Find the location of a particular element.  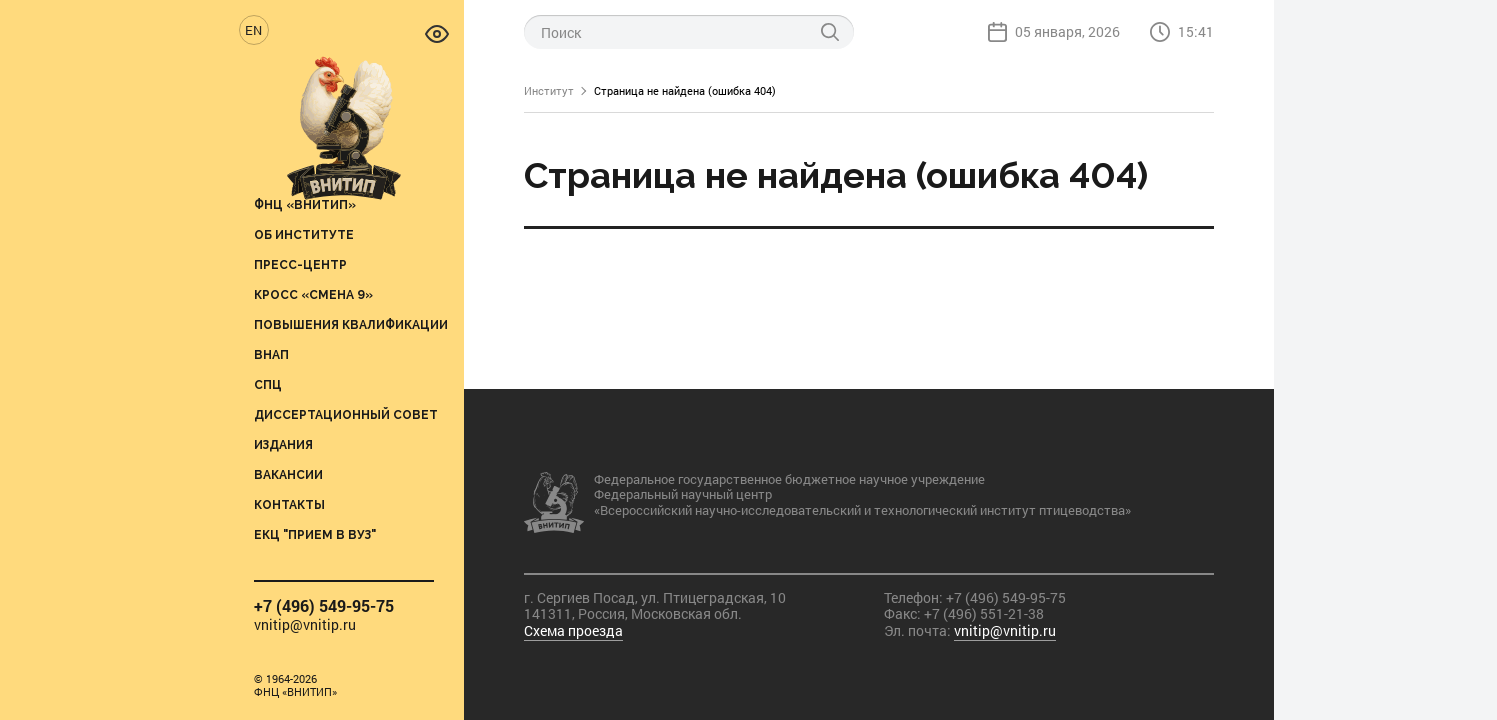

Схема проезда is located at coordinates (573, 630).